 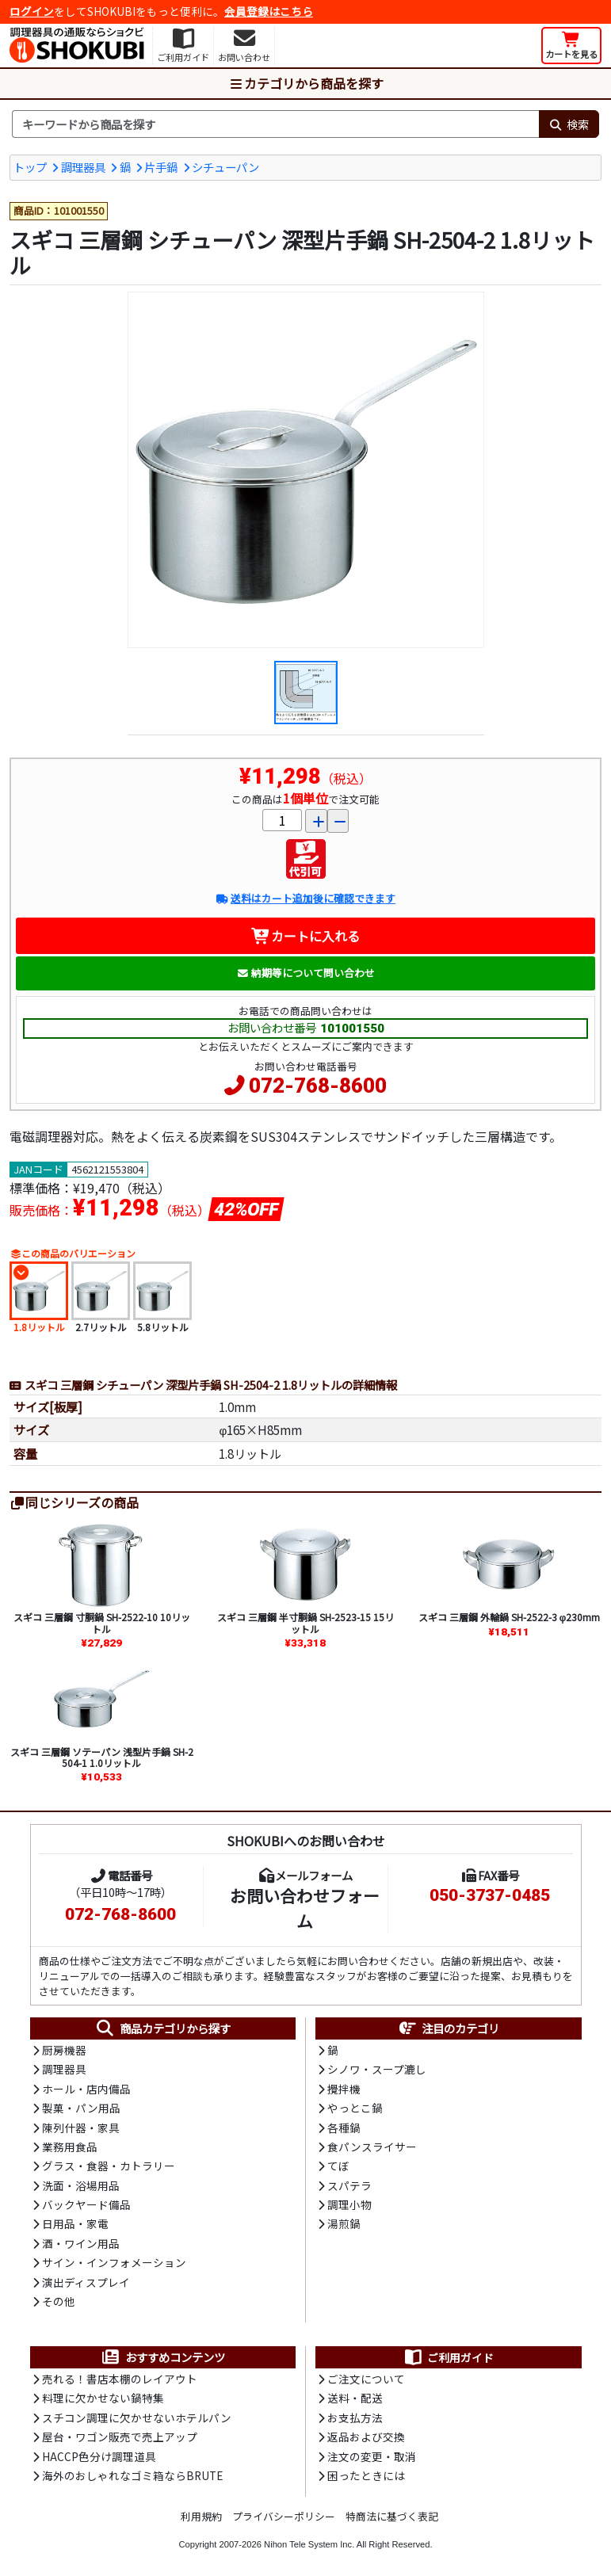 I want to click on お問い合わせフォーム, so click(x=305, y=1907).